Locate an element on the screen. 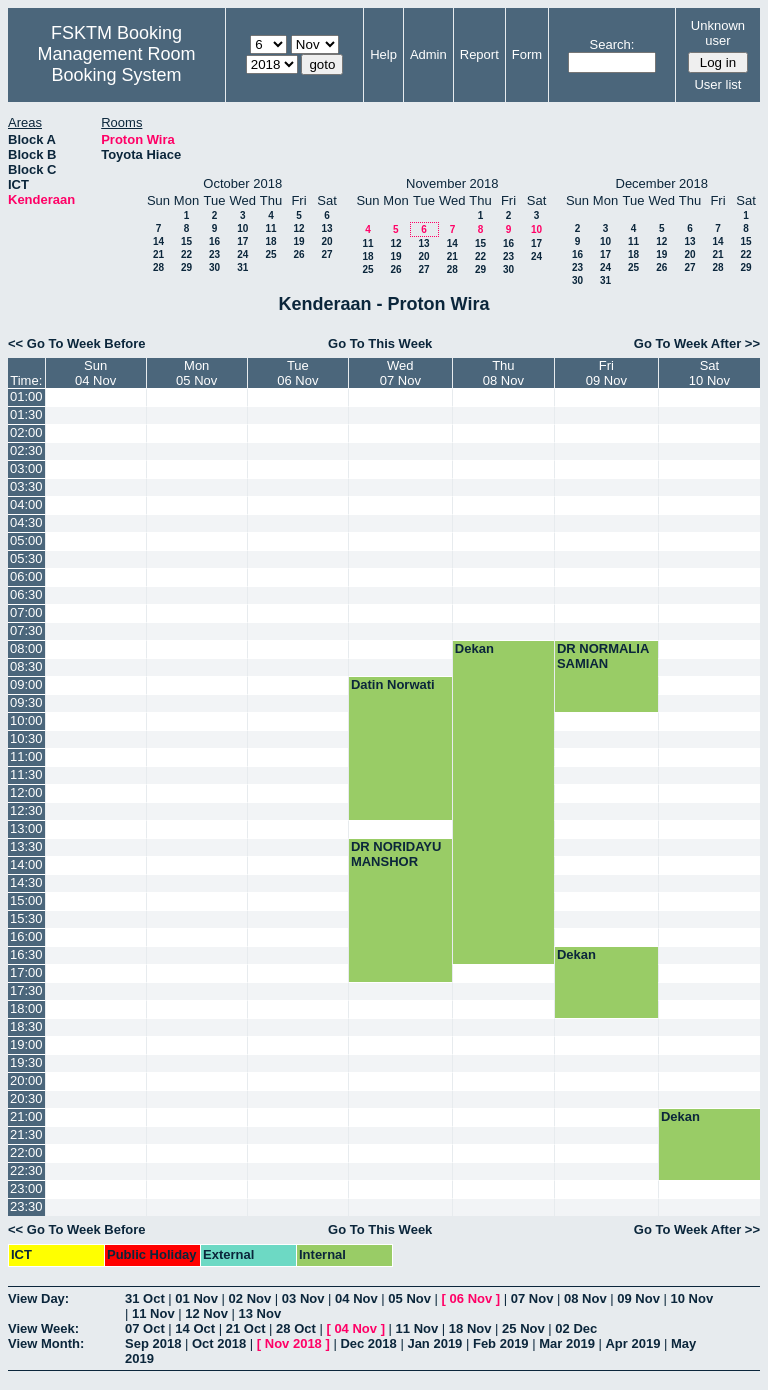  05:30 is located at coordinates (26, 558).